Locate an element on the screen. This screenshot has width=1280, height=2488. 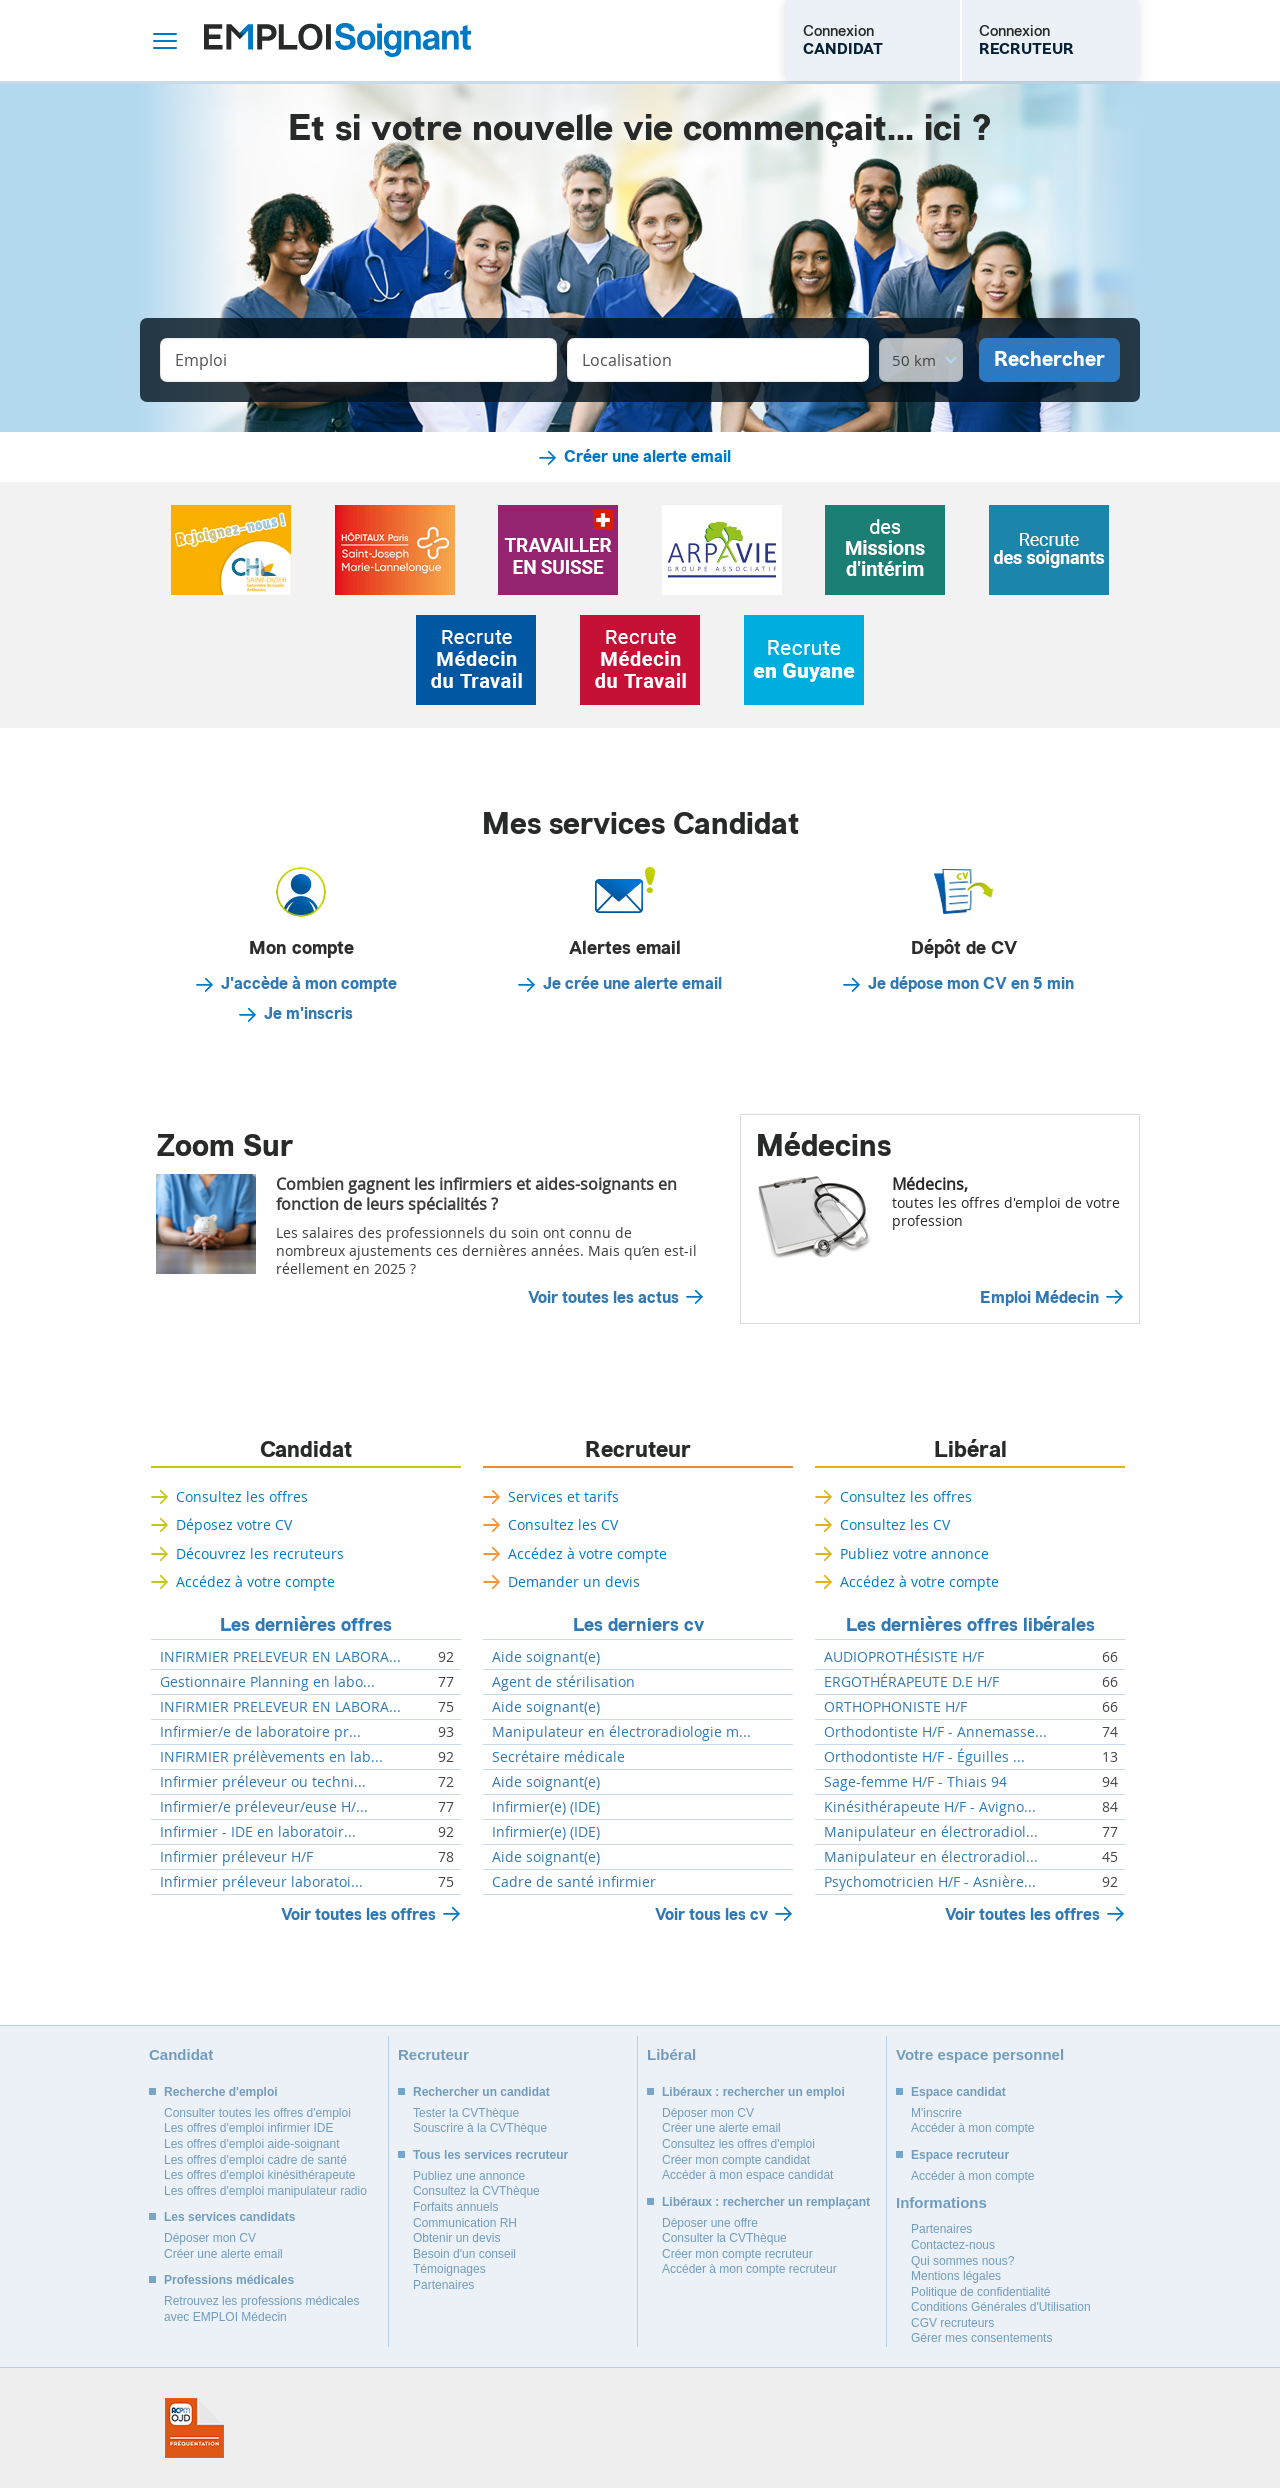
Emploi Soignant is located at coordinates (337, 40).